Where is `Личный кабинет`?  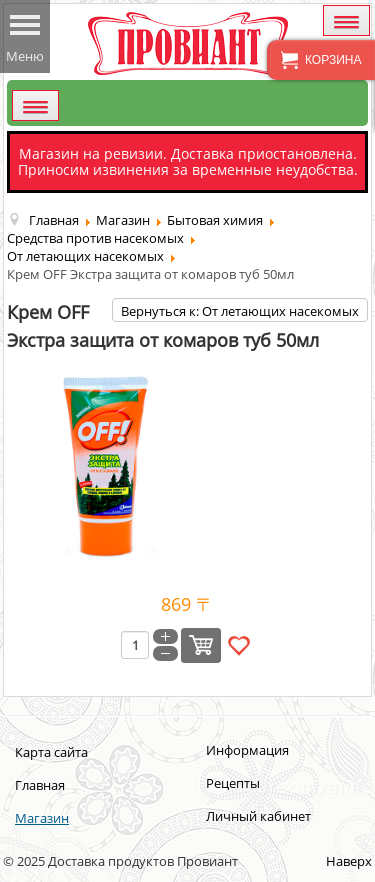 Личный кабинет is located at coordinates (258, 816).